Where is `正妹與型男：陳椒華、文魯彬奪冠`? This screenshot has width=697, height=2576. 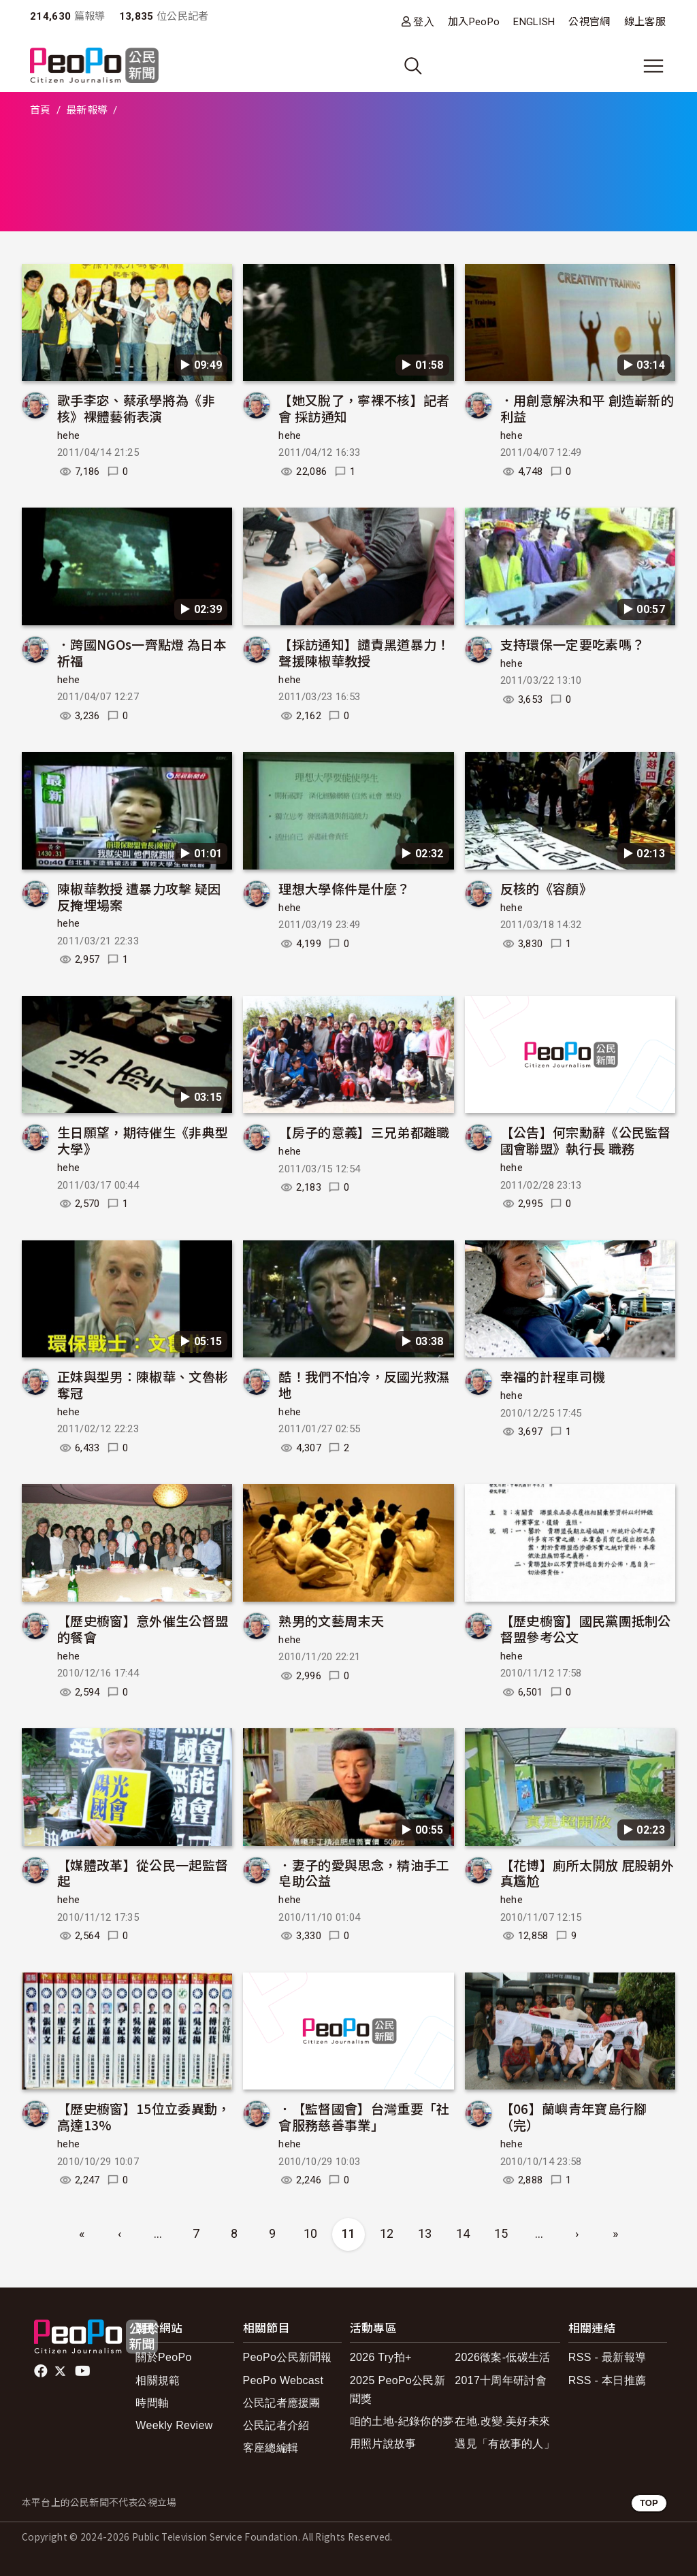 正妹與型男：陳椒華、文魯彬奪冠 is located at coordinates (142, 1384).